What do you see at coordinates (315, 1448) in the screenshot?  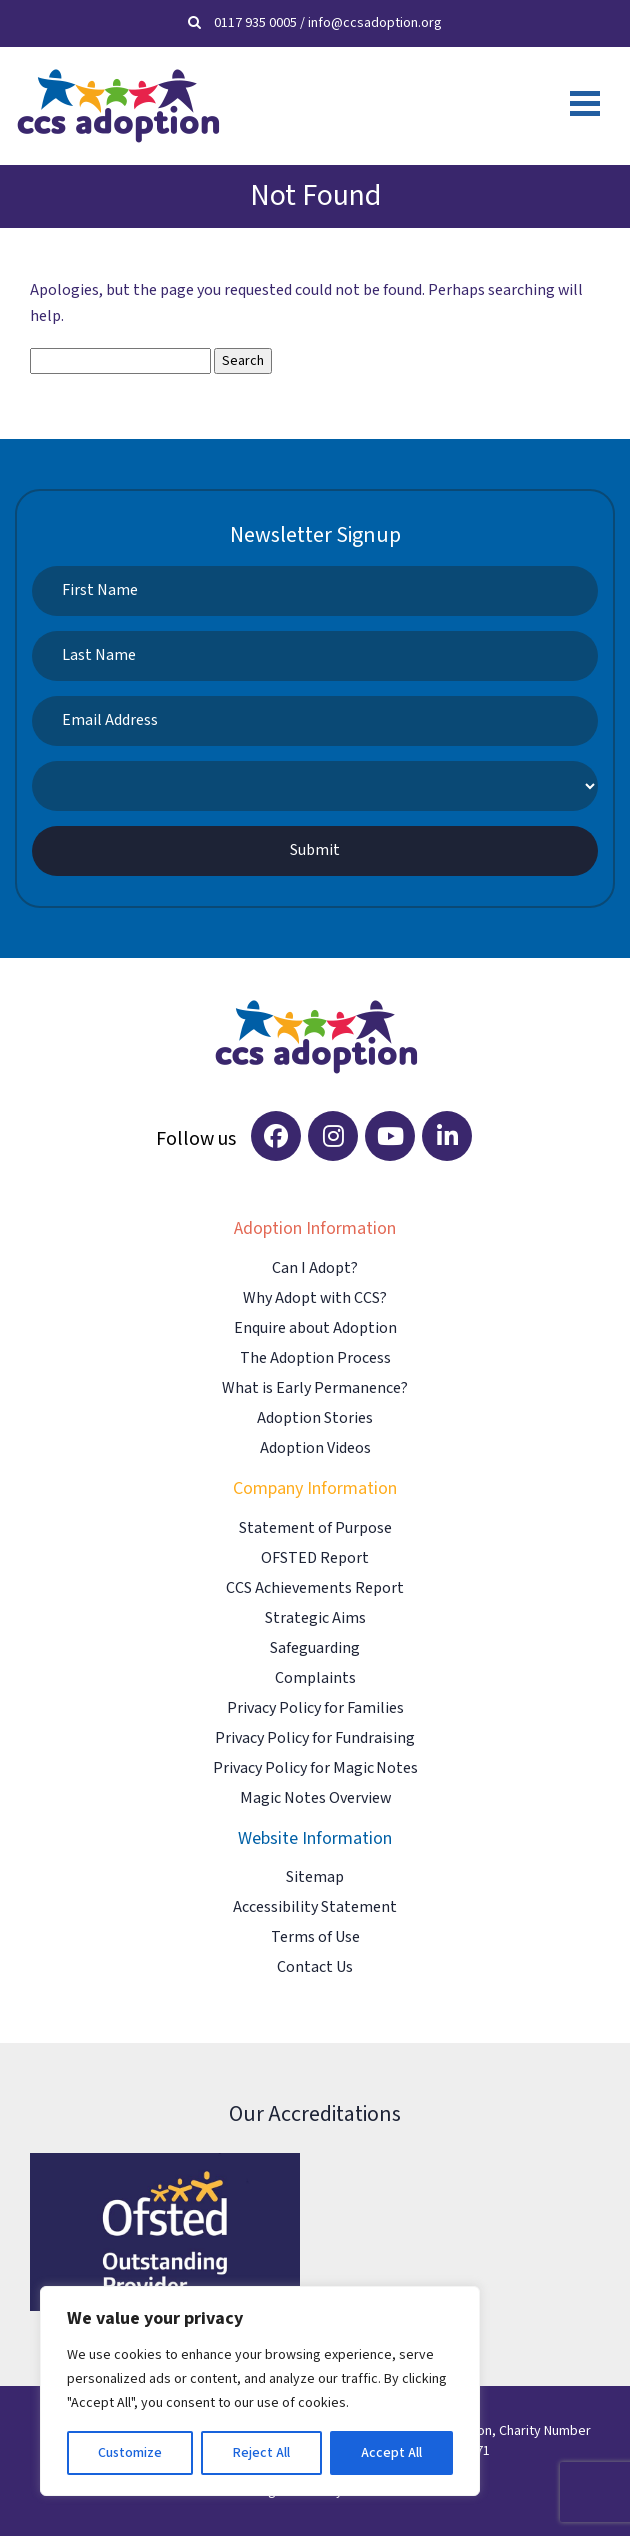 I see `Adoption Videos` at bounding box center [315, 1448].